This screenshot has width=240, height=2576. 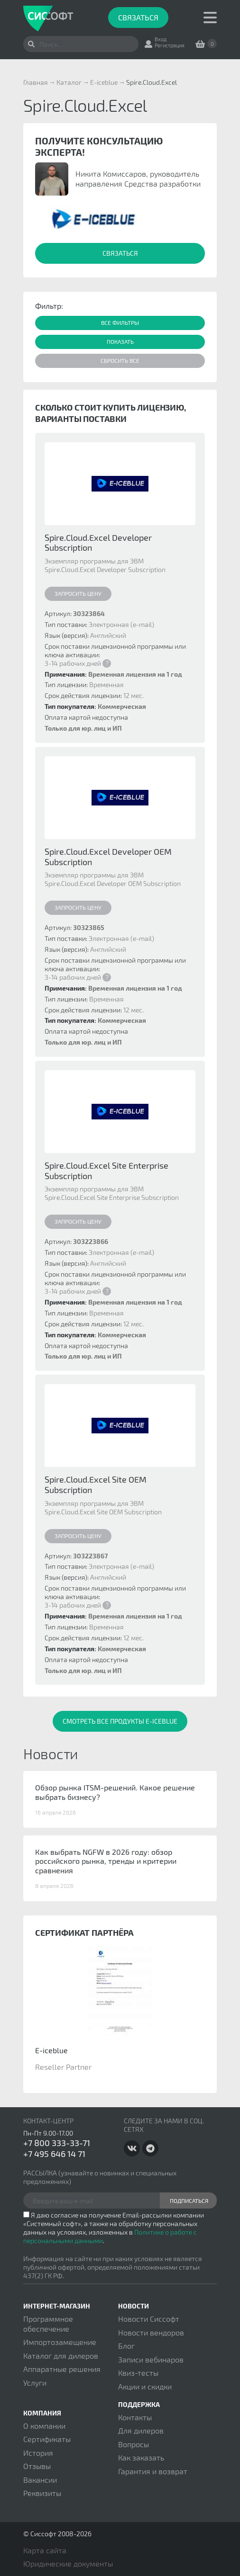 What do you see at coordinates (145, 2386) in the screenshot?
I see `Акции и скидки` at bounding box center [145, 2386].